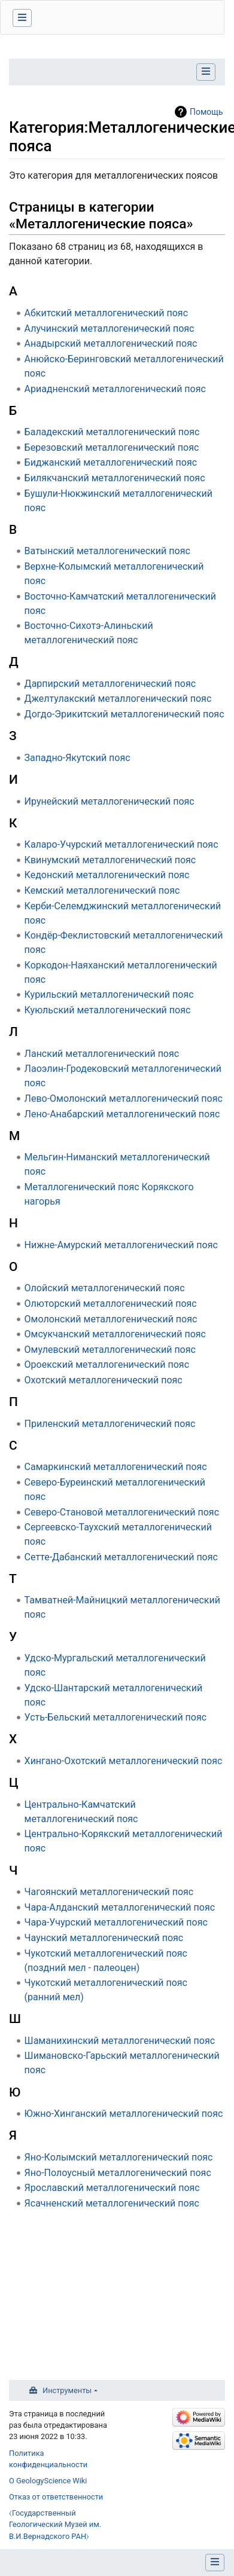 Image resolution: width=234 pixels, height=2576 pixels. I want to click on Чара-Алданский металлогенический пояс, so click(120, 1907).